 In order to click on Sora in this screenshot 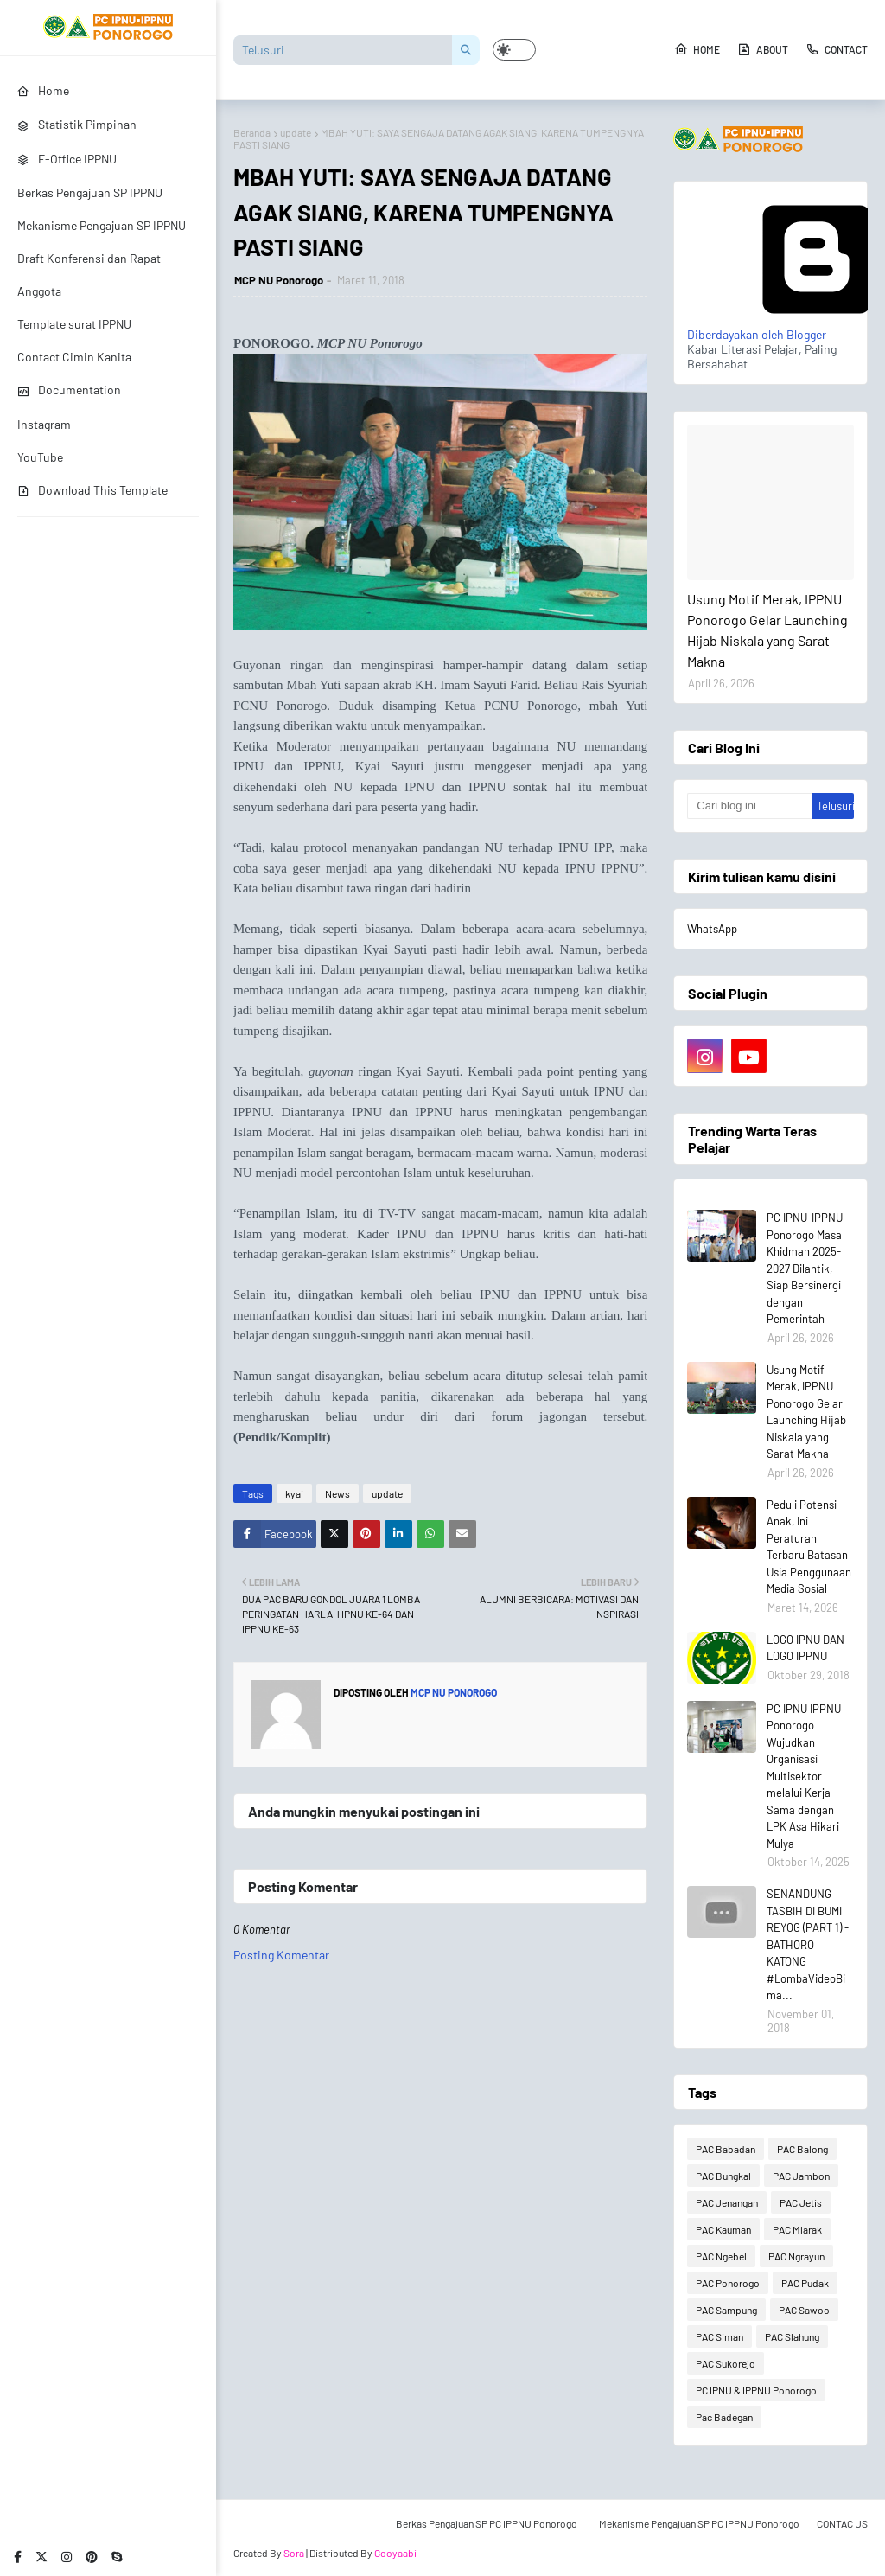, I will do `click(293, 2553)`.